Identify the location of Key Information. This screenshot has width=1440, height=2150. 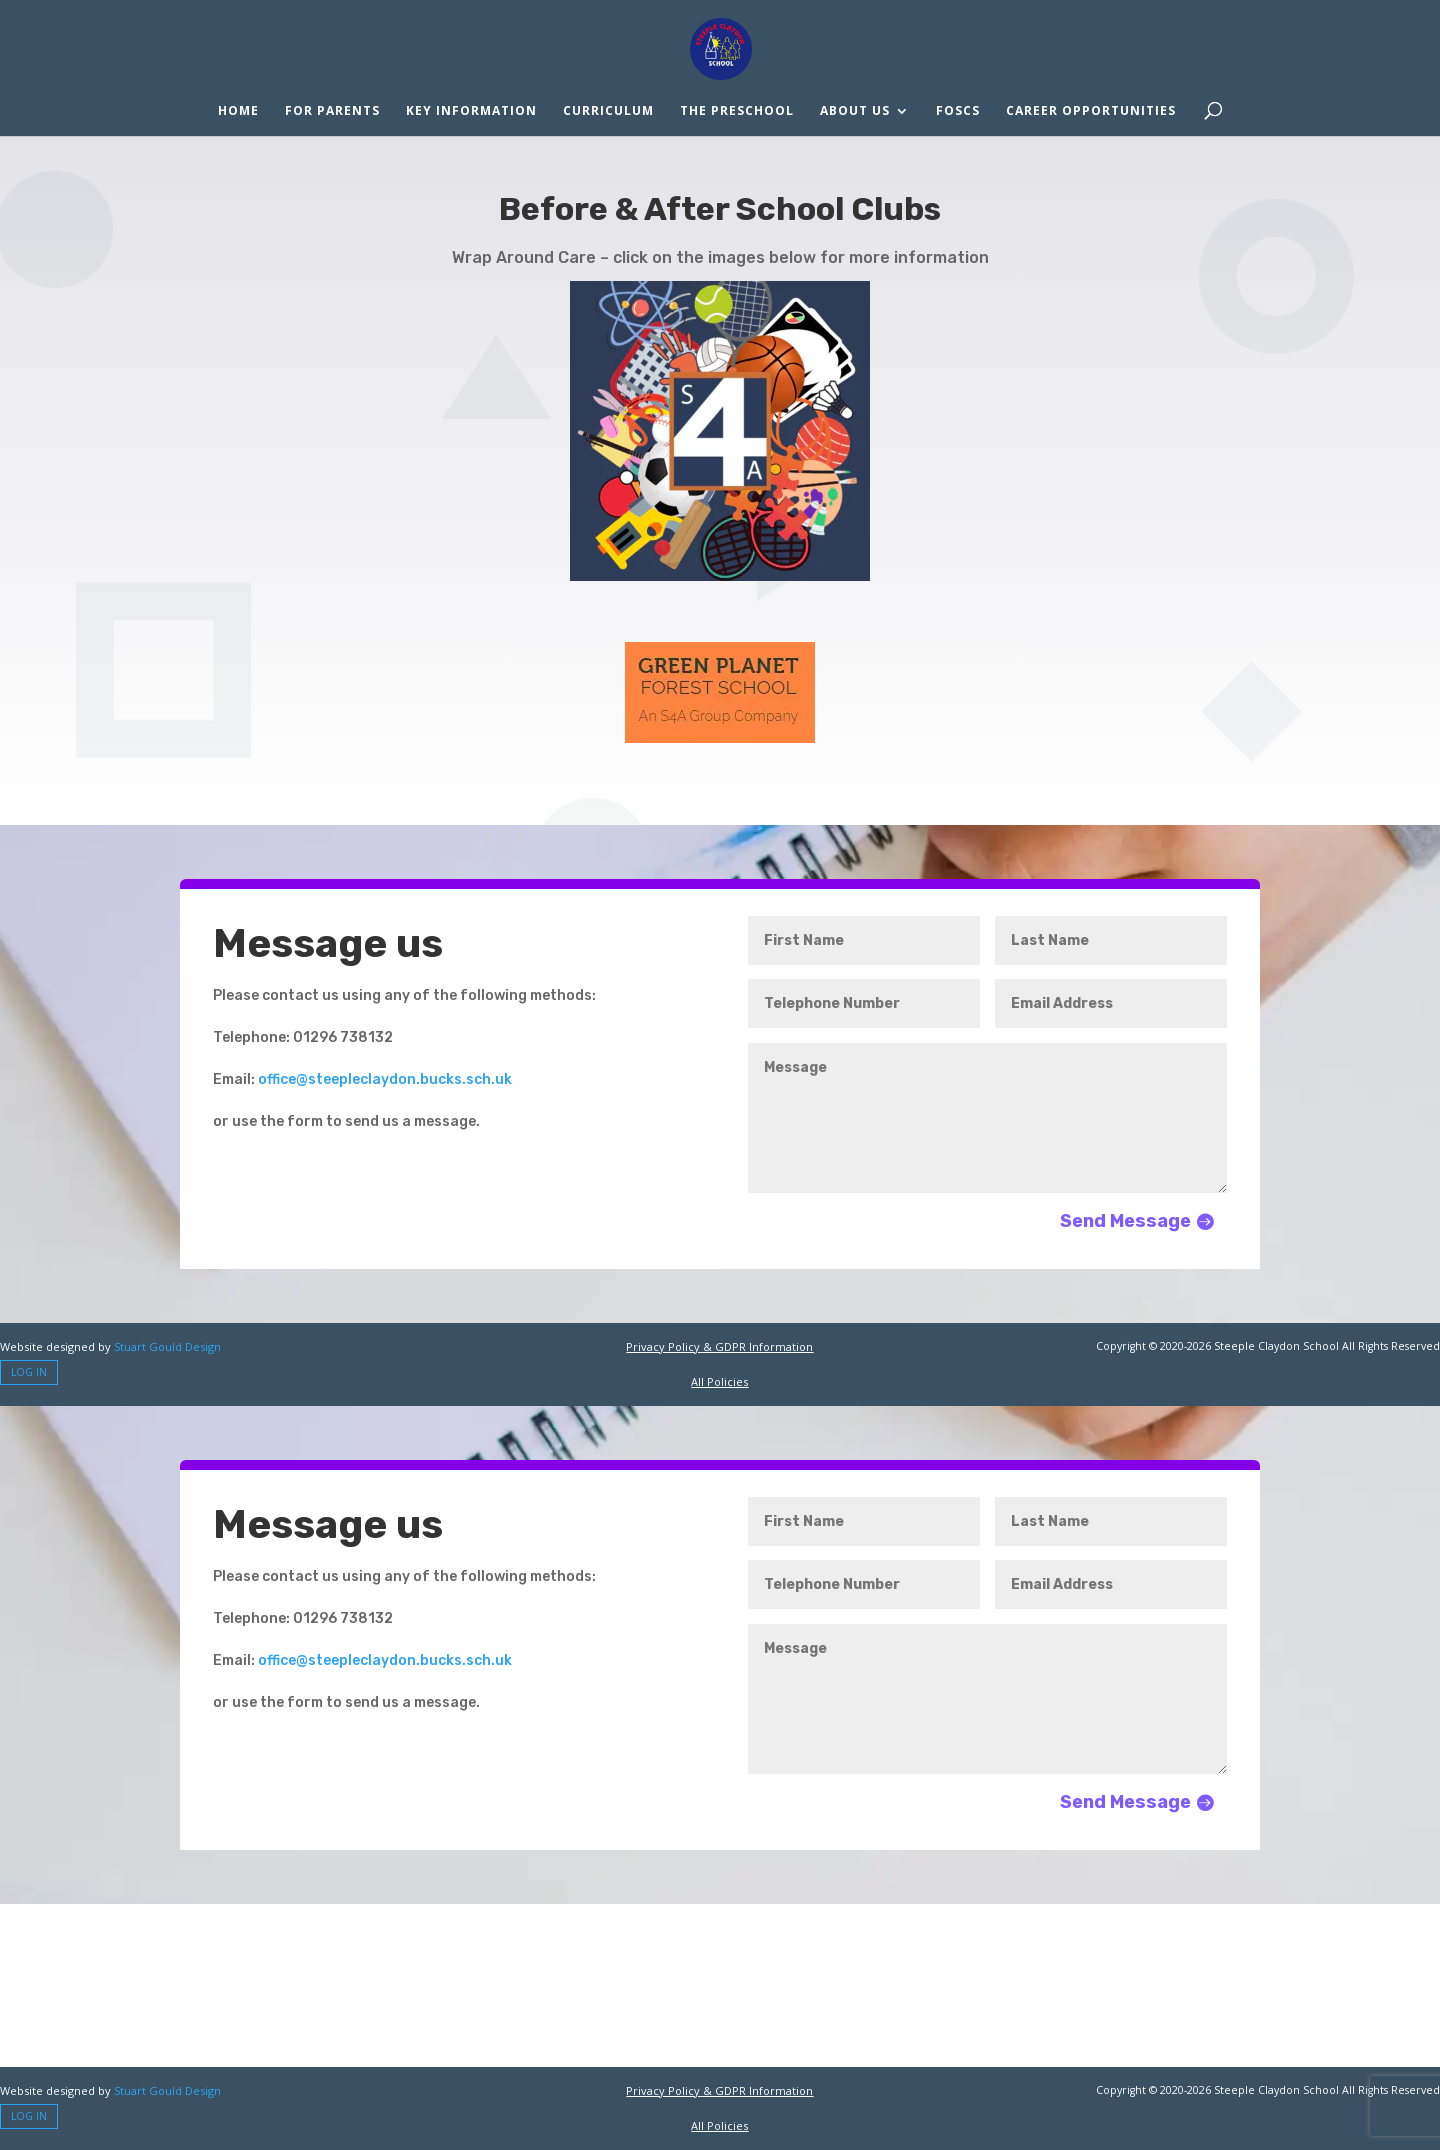
(471, 111).